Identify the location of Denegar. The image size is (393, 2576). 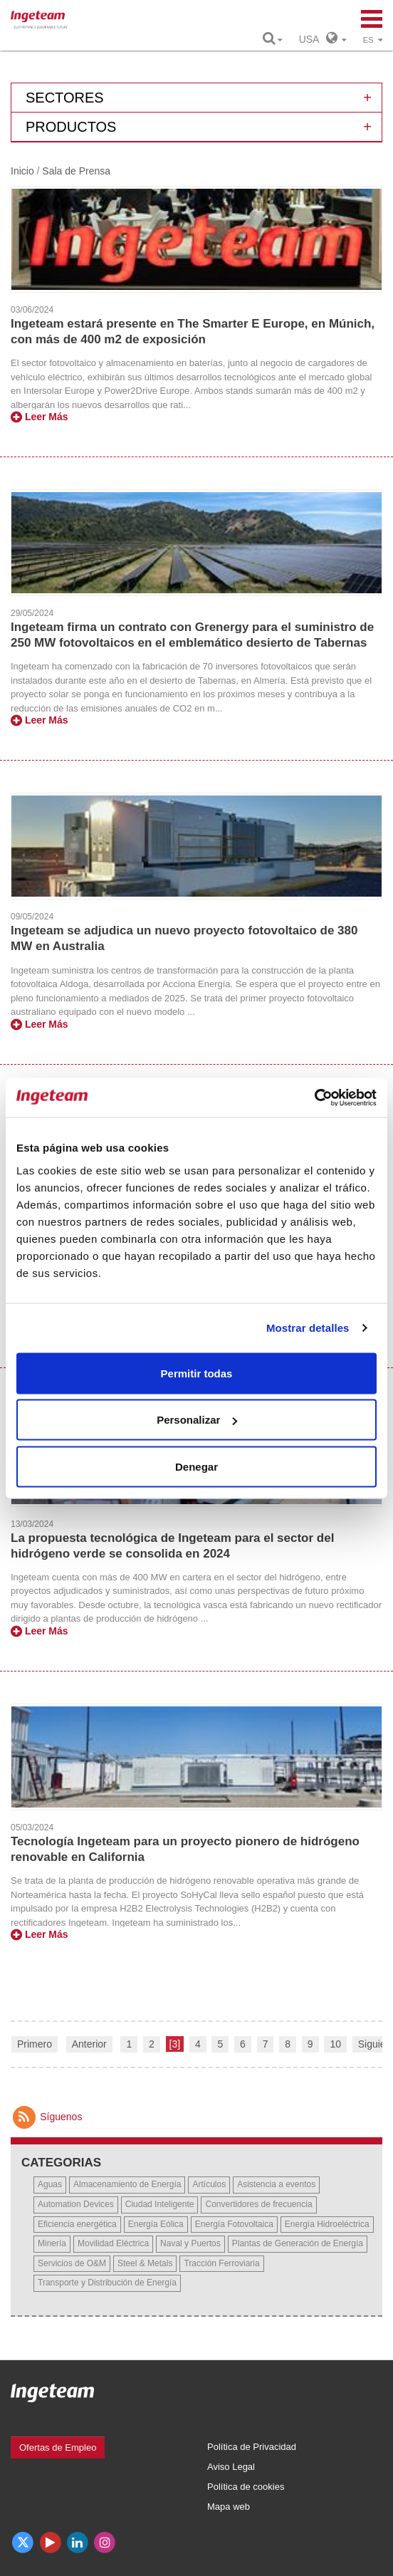
(196, 1466).